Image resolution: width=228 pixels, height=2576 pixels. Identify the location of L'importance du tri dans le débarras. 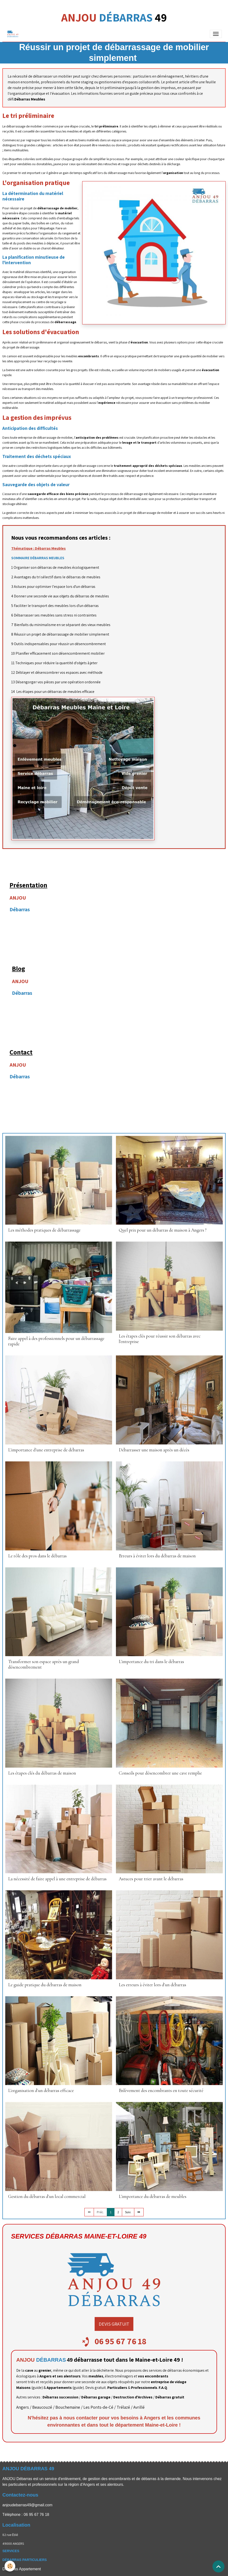
(151, 1662).